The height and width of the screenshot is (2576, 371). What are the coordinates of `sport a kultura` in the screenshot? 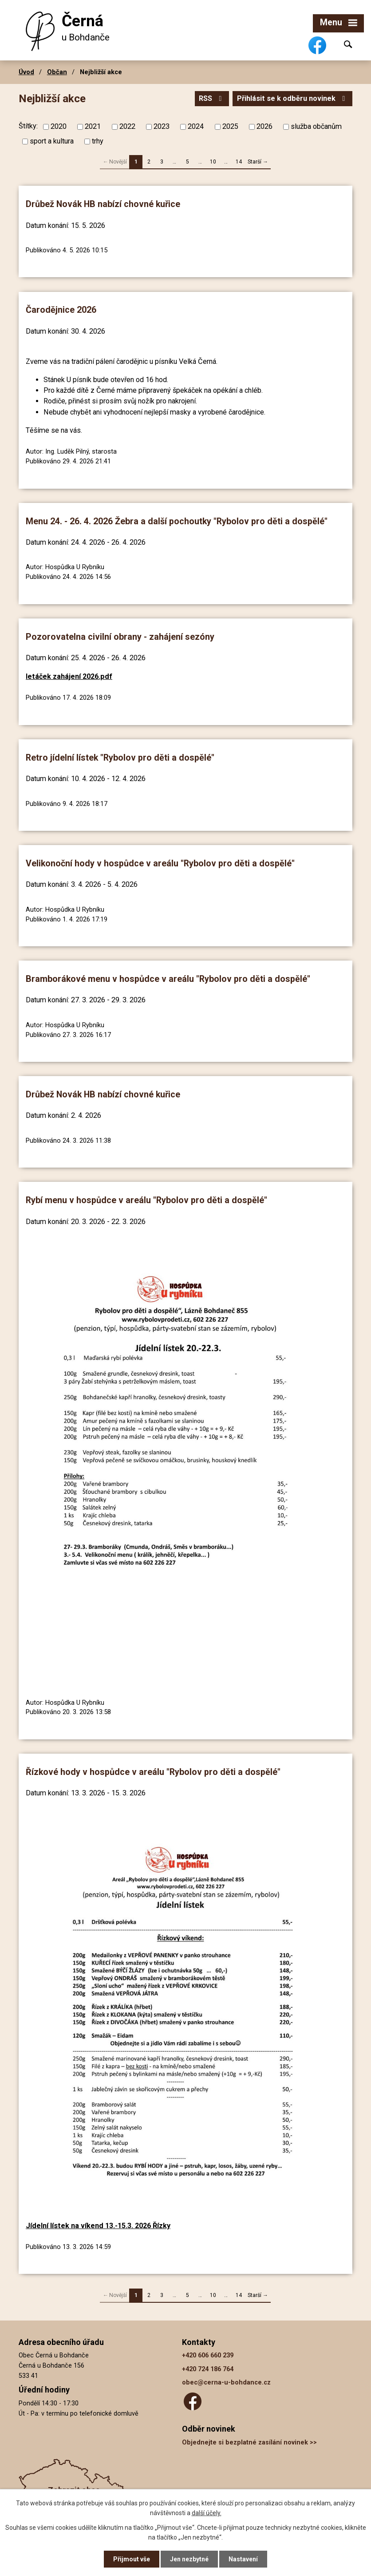 It's located at (52, 141).